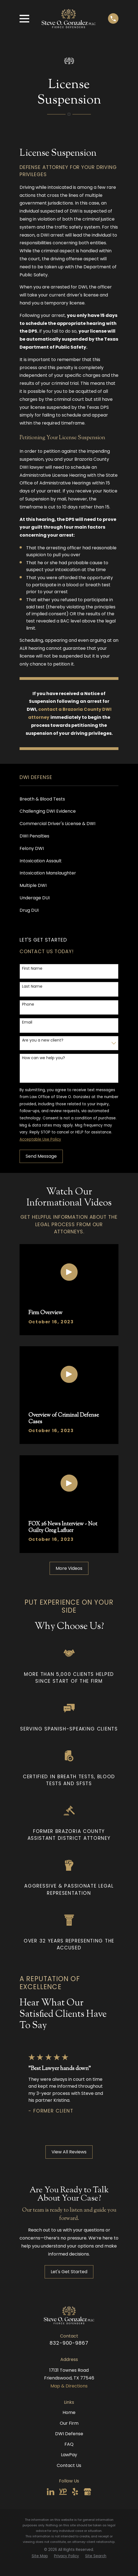  What do you see at coordinates (69, 799) in the screenshot?
I see `[menuitem]` at bounding box center [69, 799].